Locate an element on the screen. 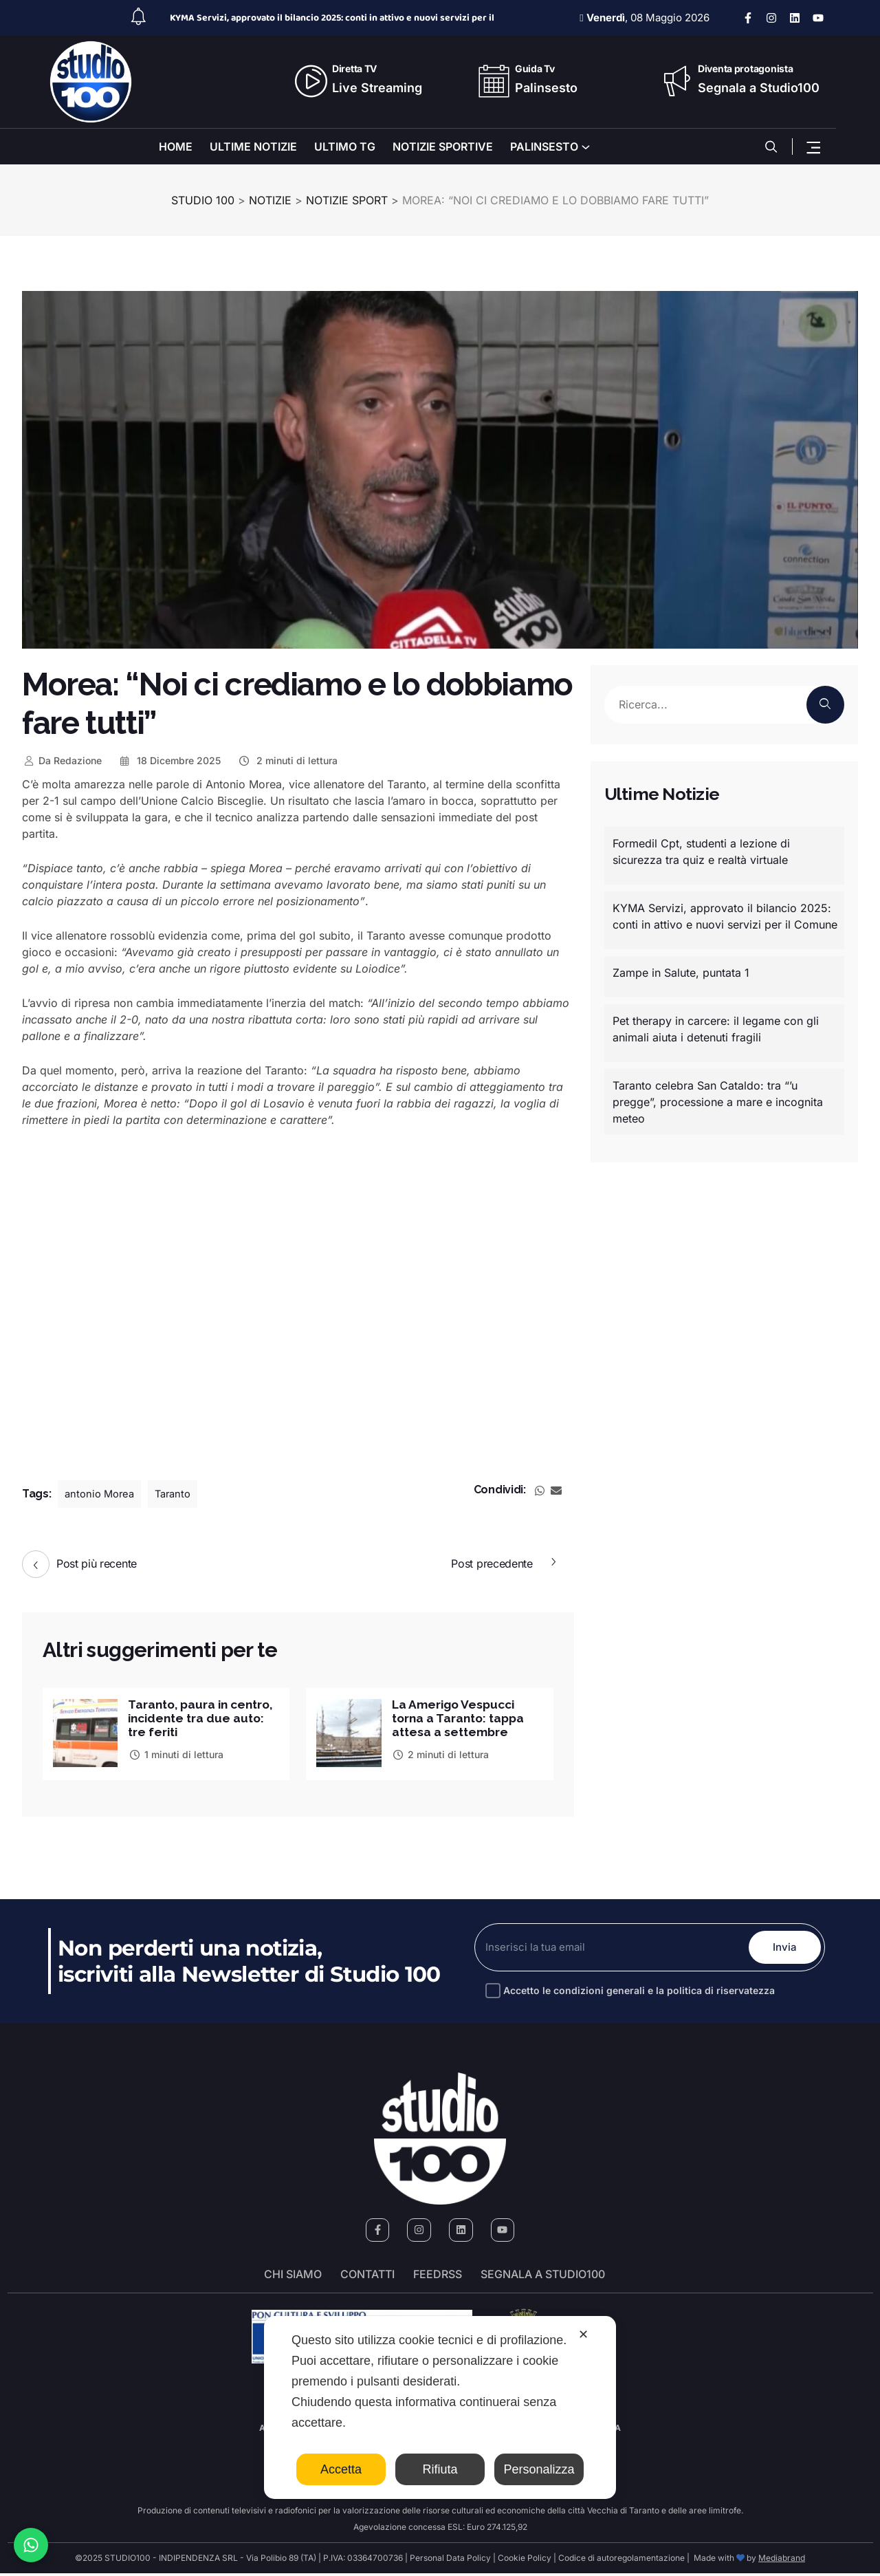 Image resolution: width=880 pixels, height=2576 pixels. 2 minuti di lettura is located at coordinates (287, 760).